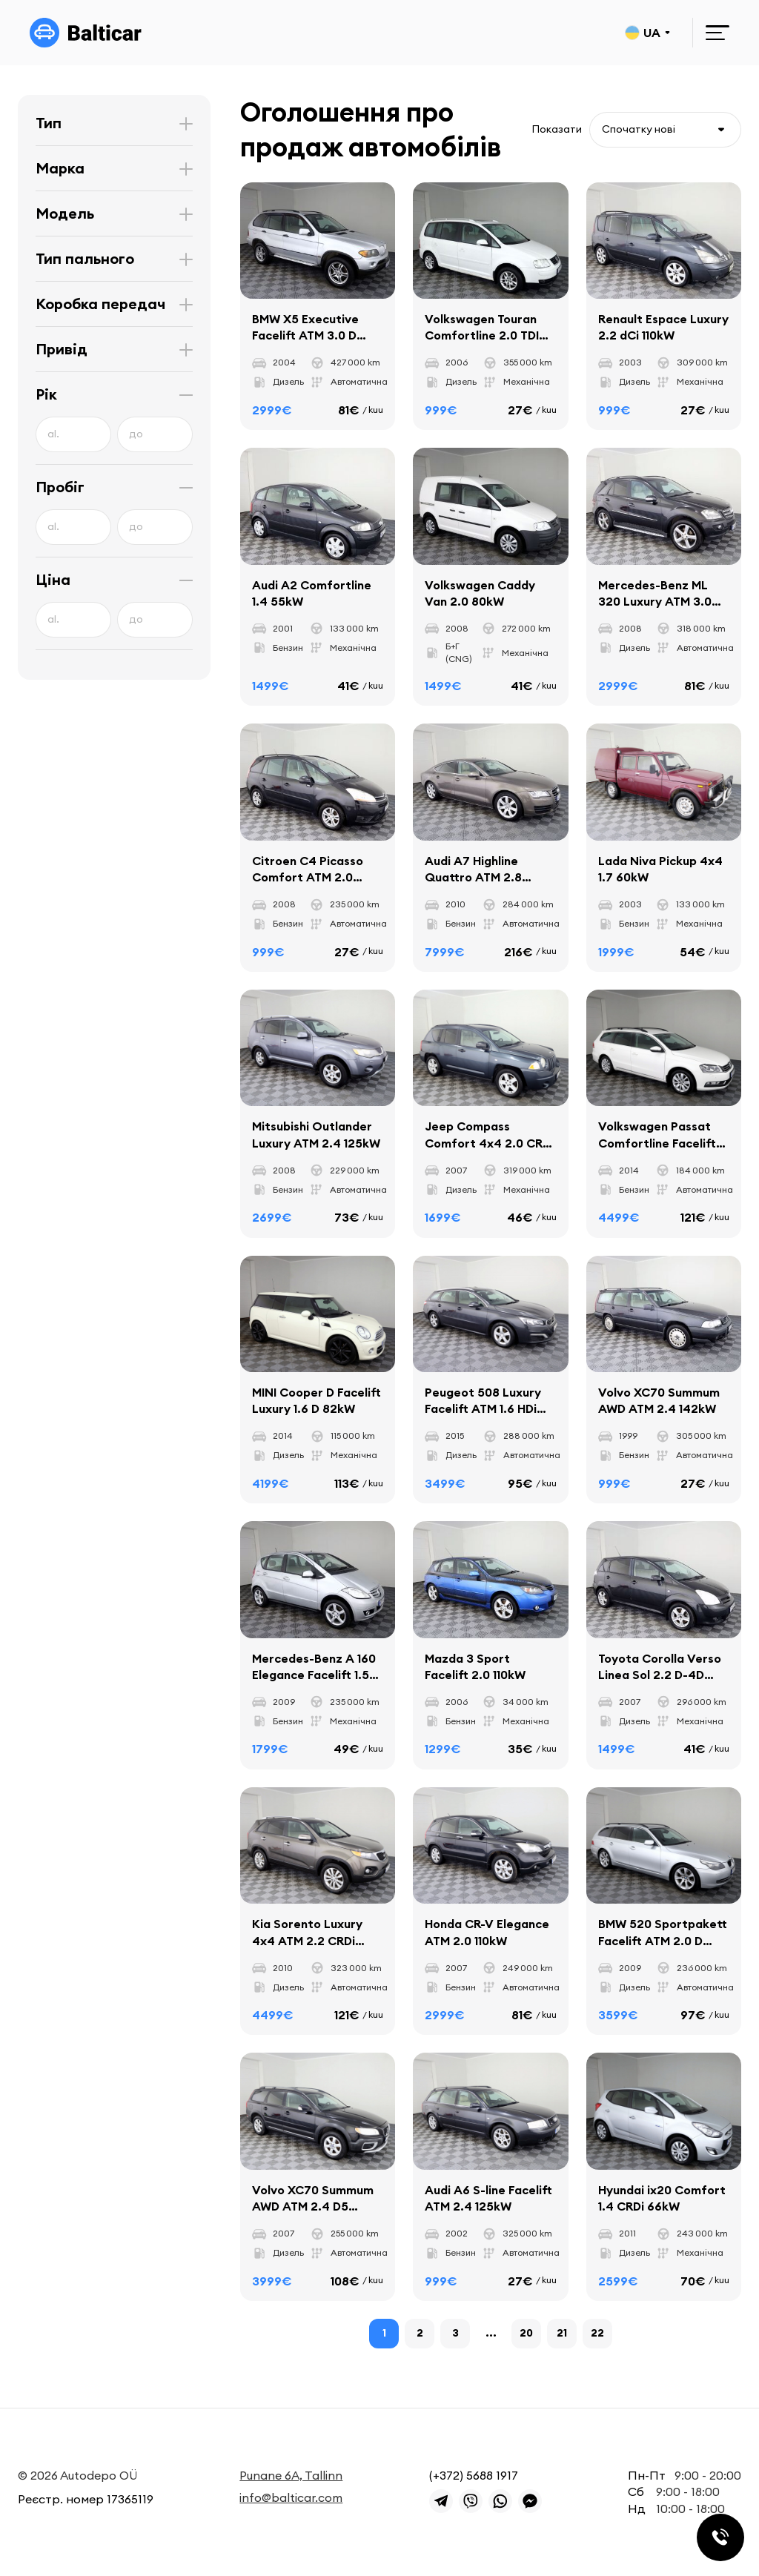  I want to click on 22, so click(597, 2333).